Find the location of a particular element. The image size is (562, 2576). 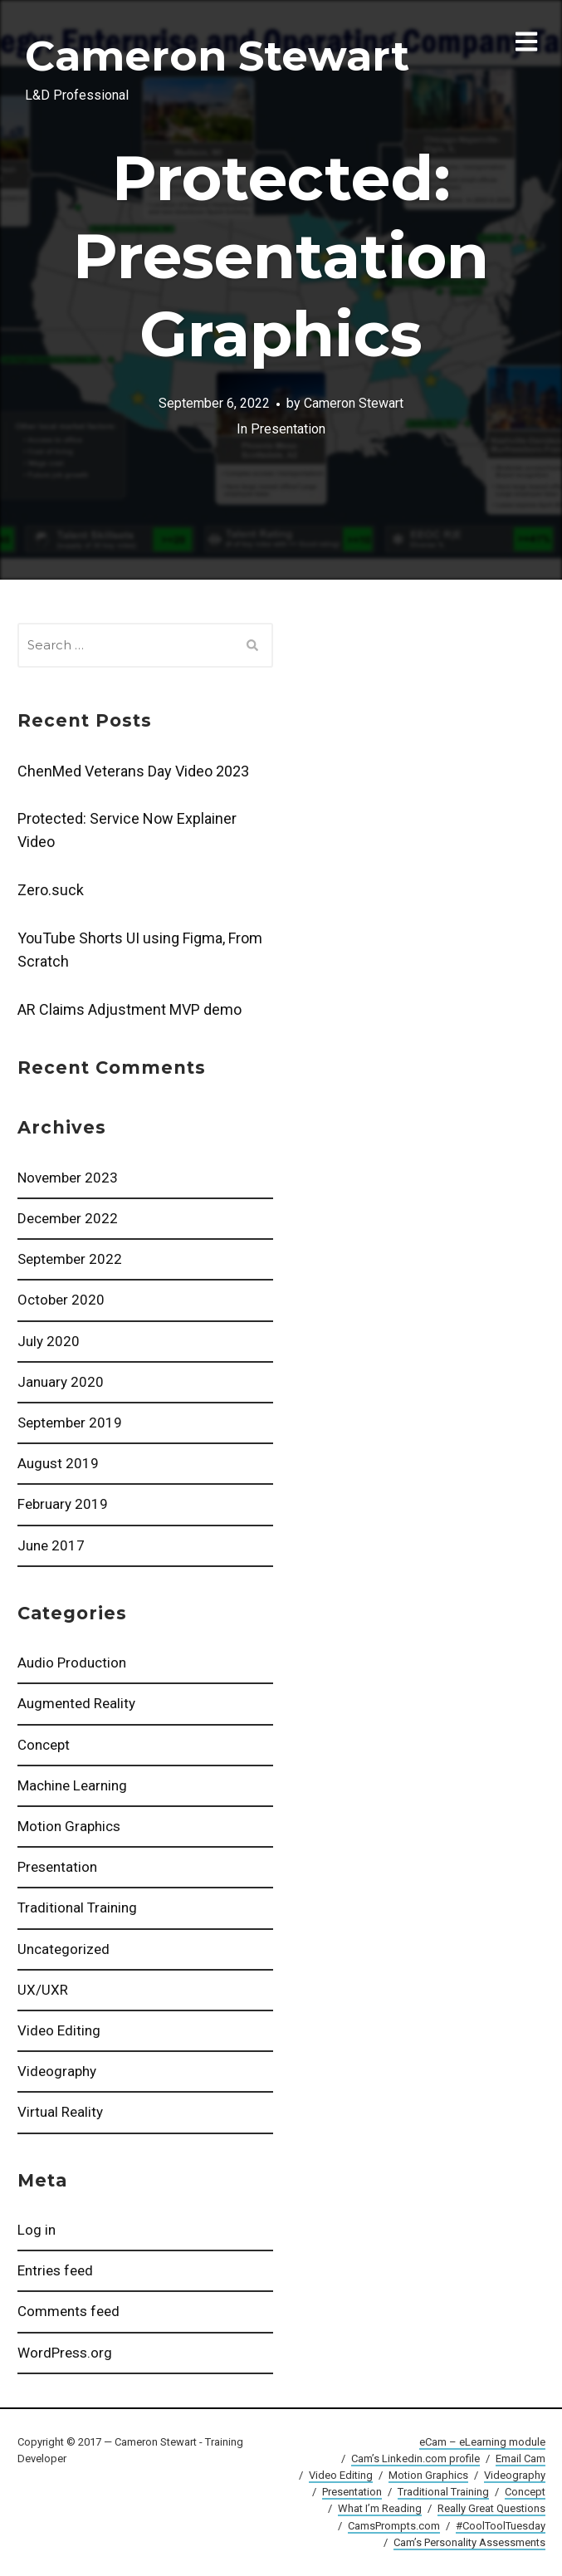

CamsPrompts.com is located at coordinates (394, 2526).